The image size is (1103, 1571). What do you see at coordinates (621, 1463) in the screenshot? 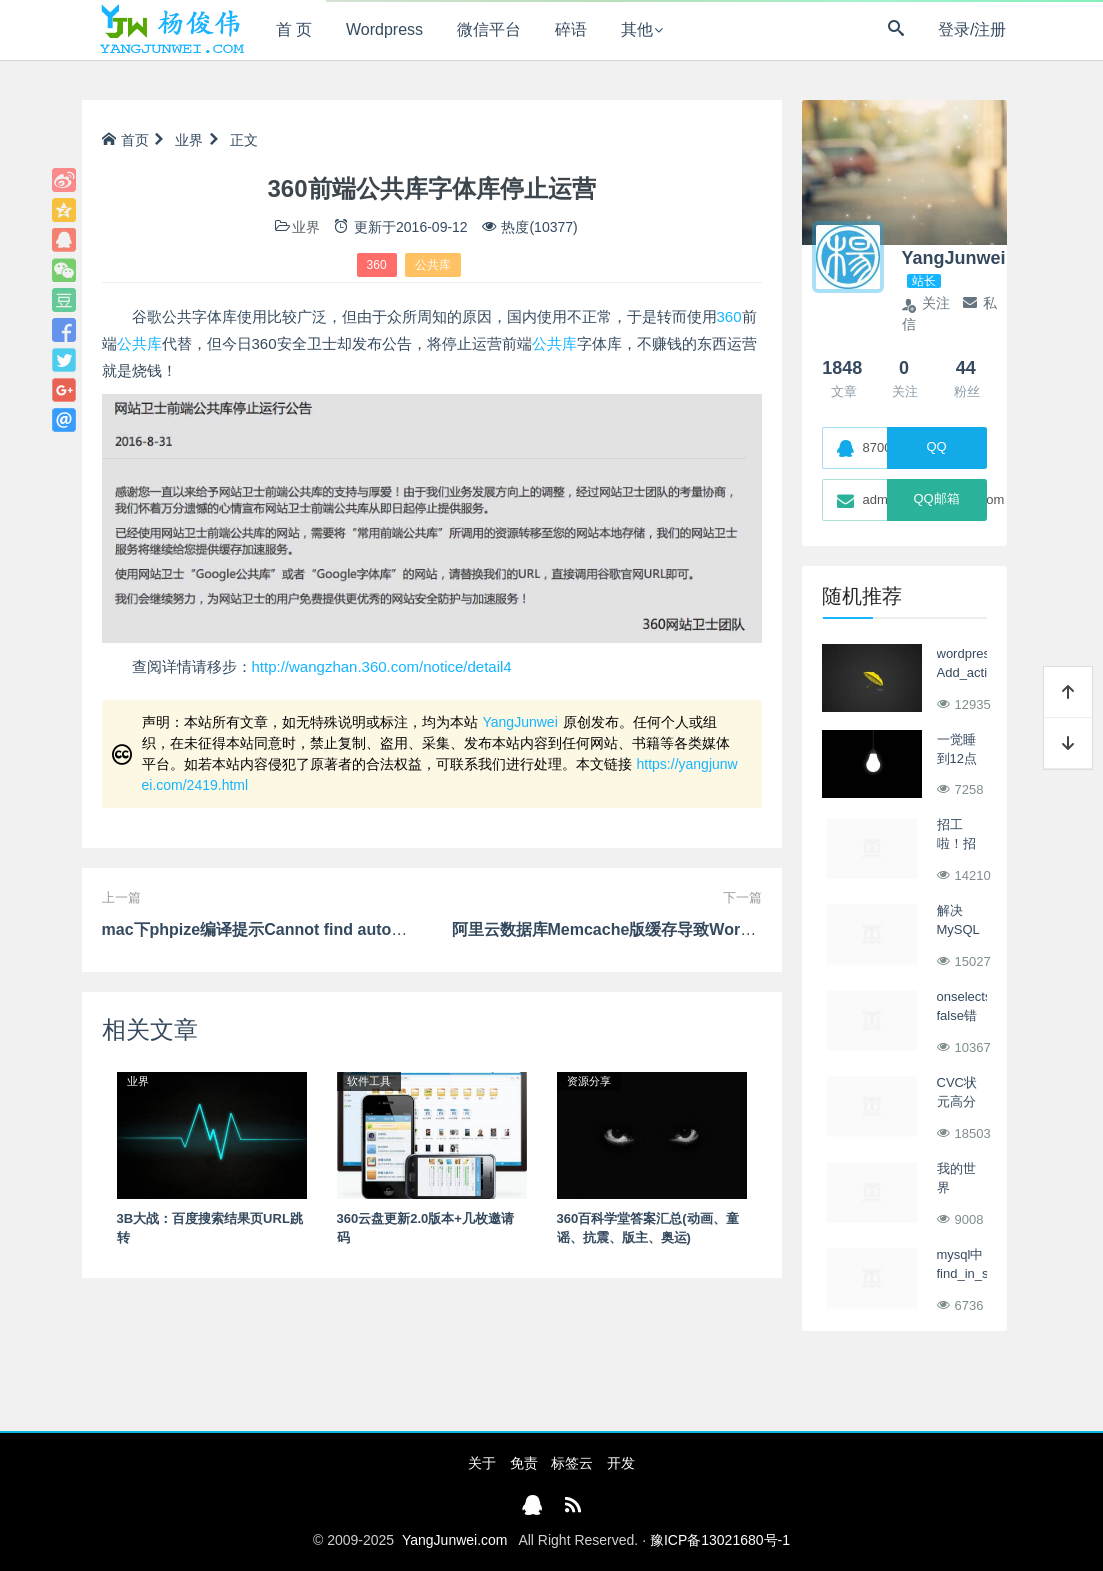
I see `开发` at bounding box center [621, 1463].